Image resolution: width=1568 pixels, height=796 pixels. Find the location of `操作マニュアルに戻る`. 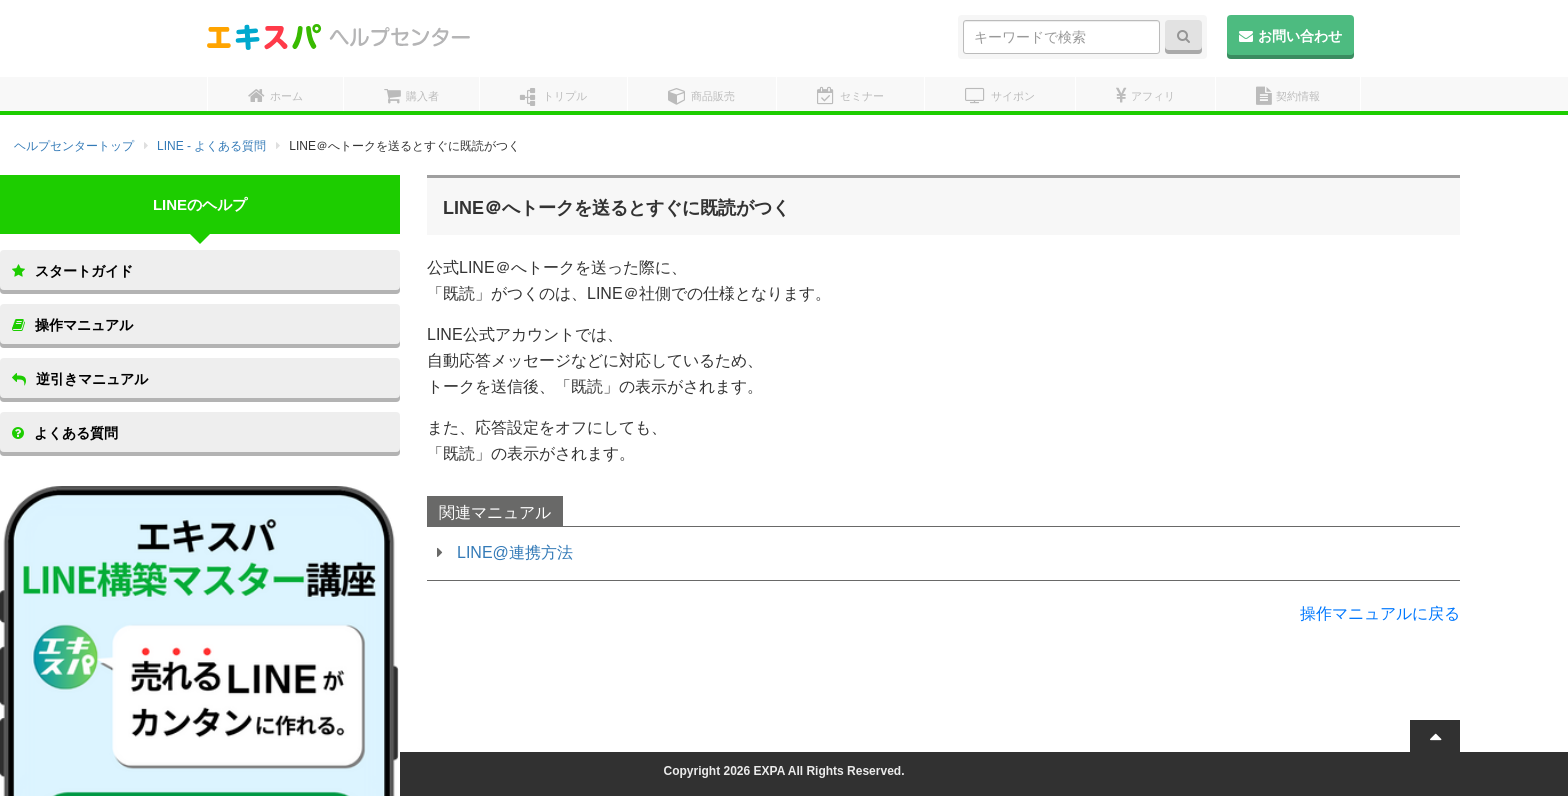

操作マニュアルに戻る is located at coordinates (1380, 613).